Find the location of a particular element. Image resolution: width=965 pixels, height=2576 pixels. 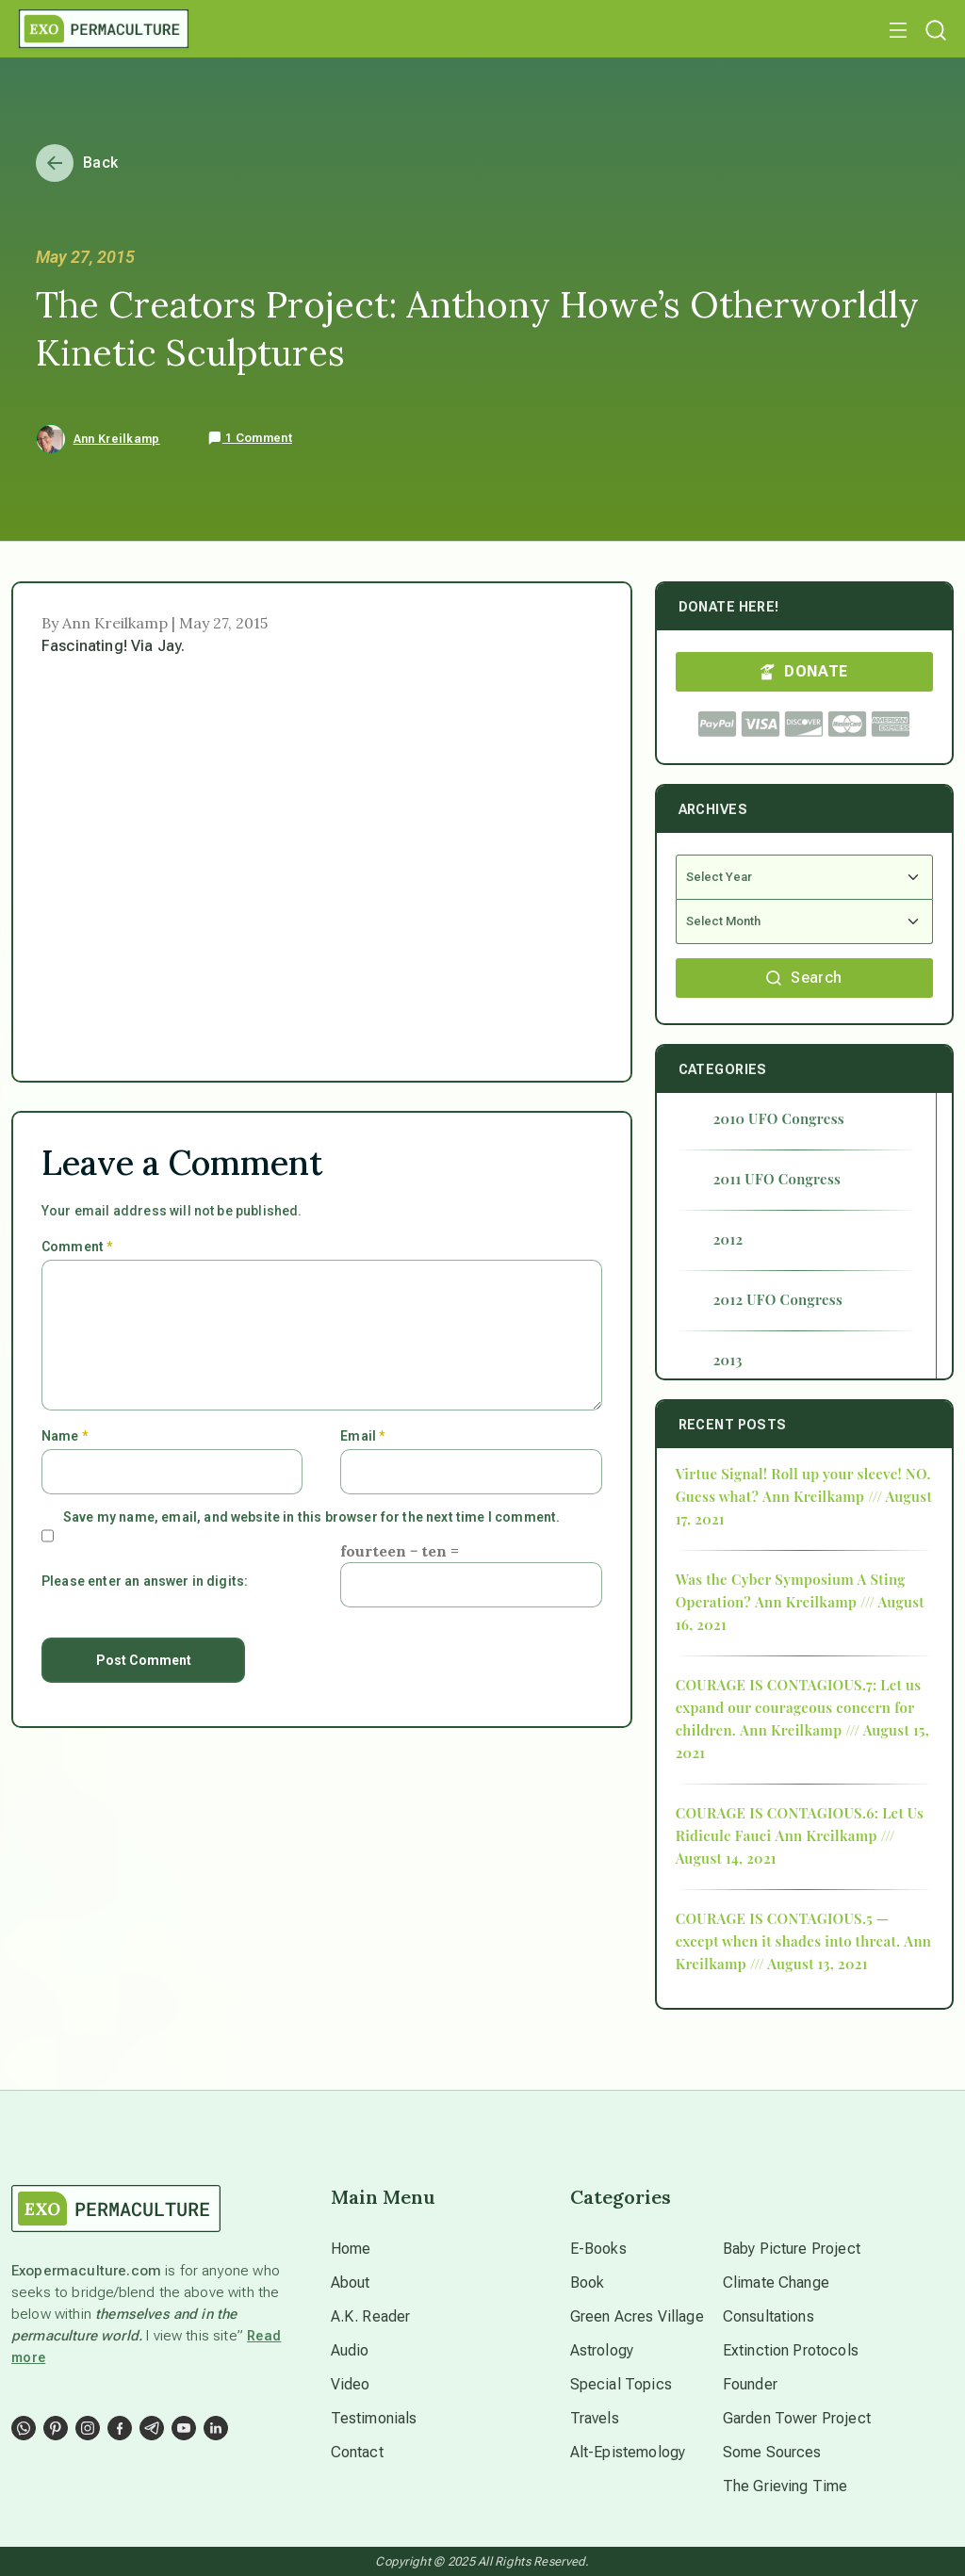

2010 UFO Congress is located at coordinates (778, 1118).